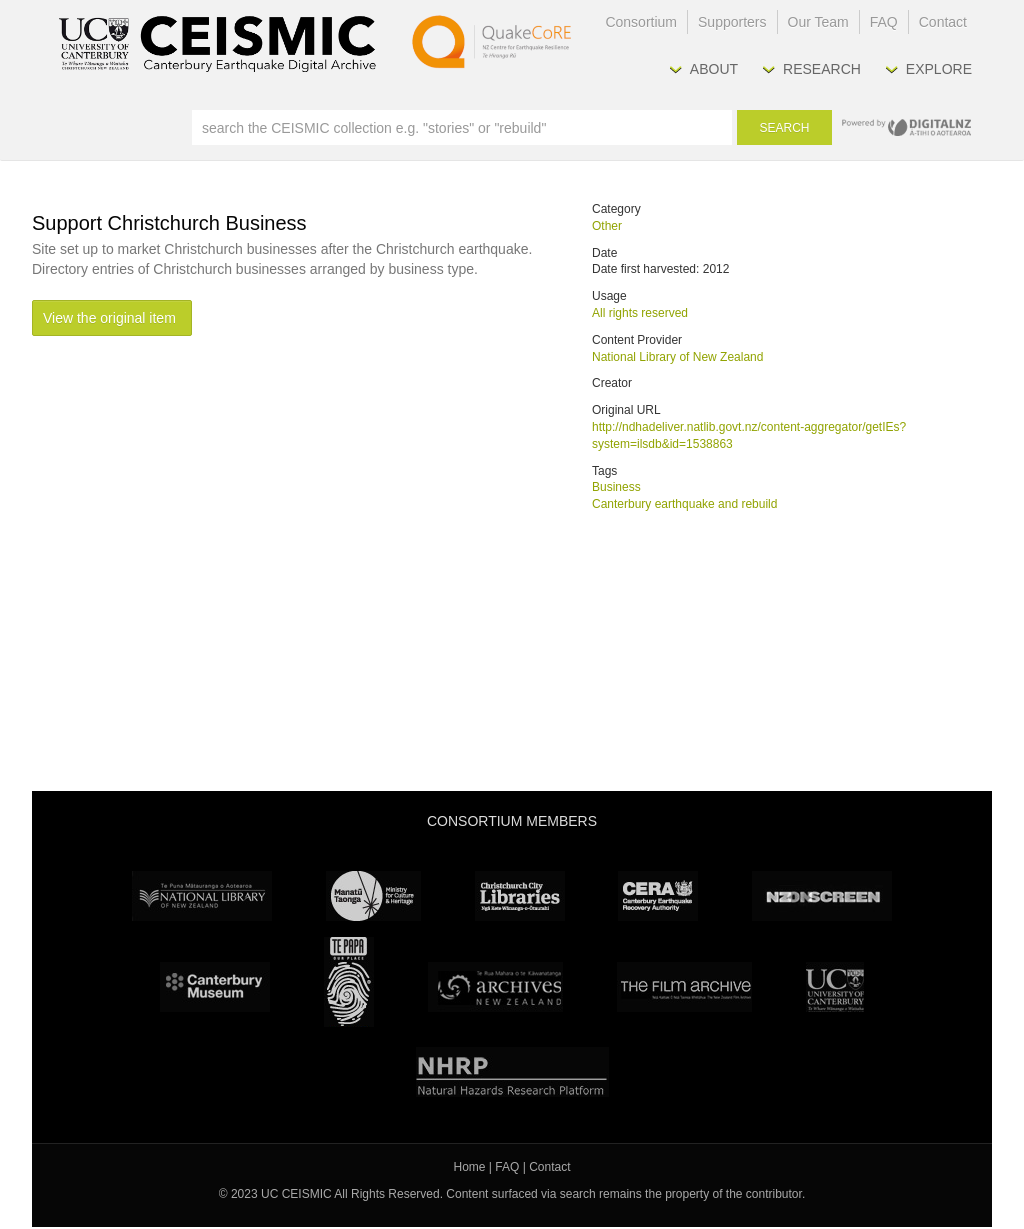 The image size is (1024, 1229). What do you see at coordinates (784, 128) in the screenshot?
I see `Search` at bounding box center [784, 128].